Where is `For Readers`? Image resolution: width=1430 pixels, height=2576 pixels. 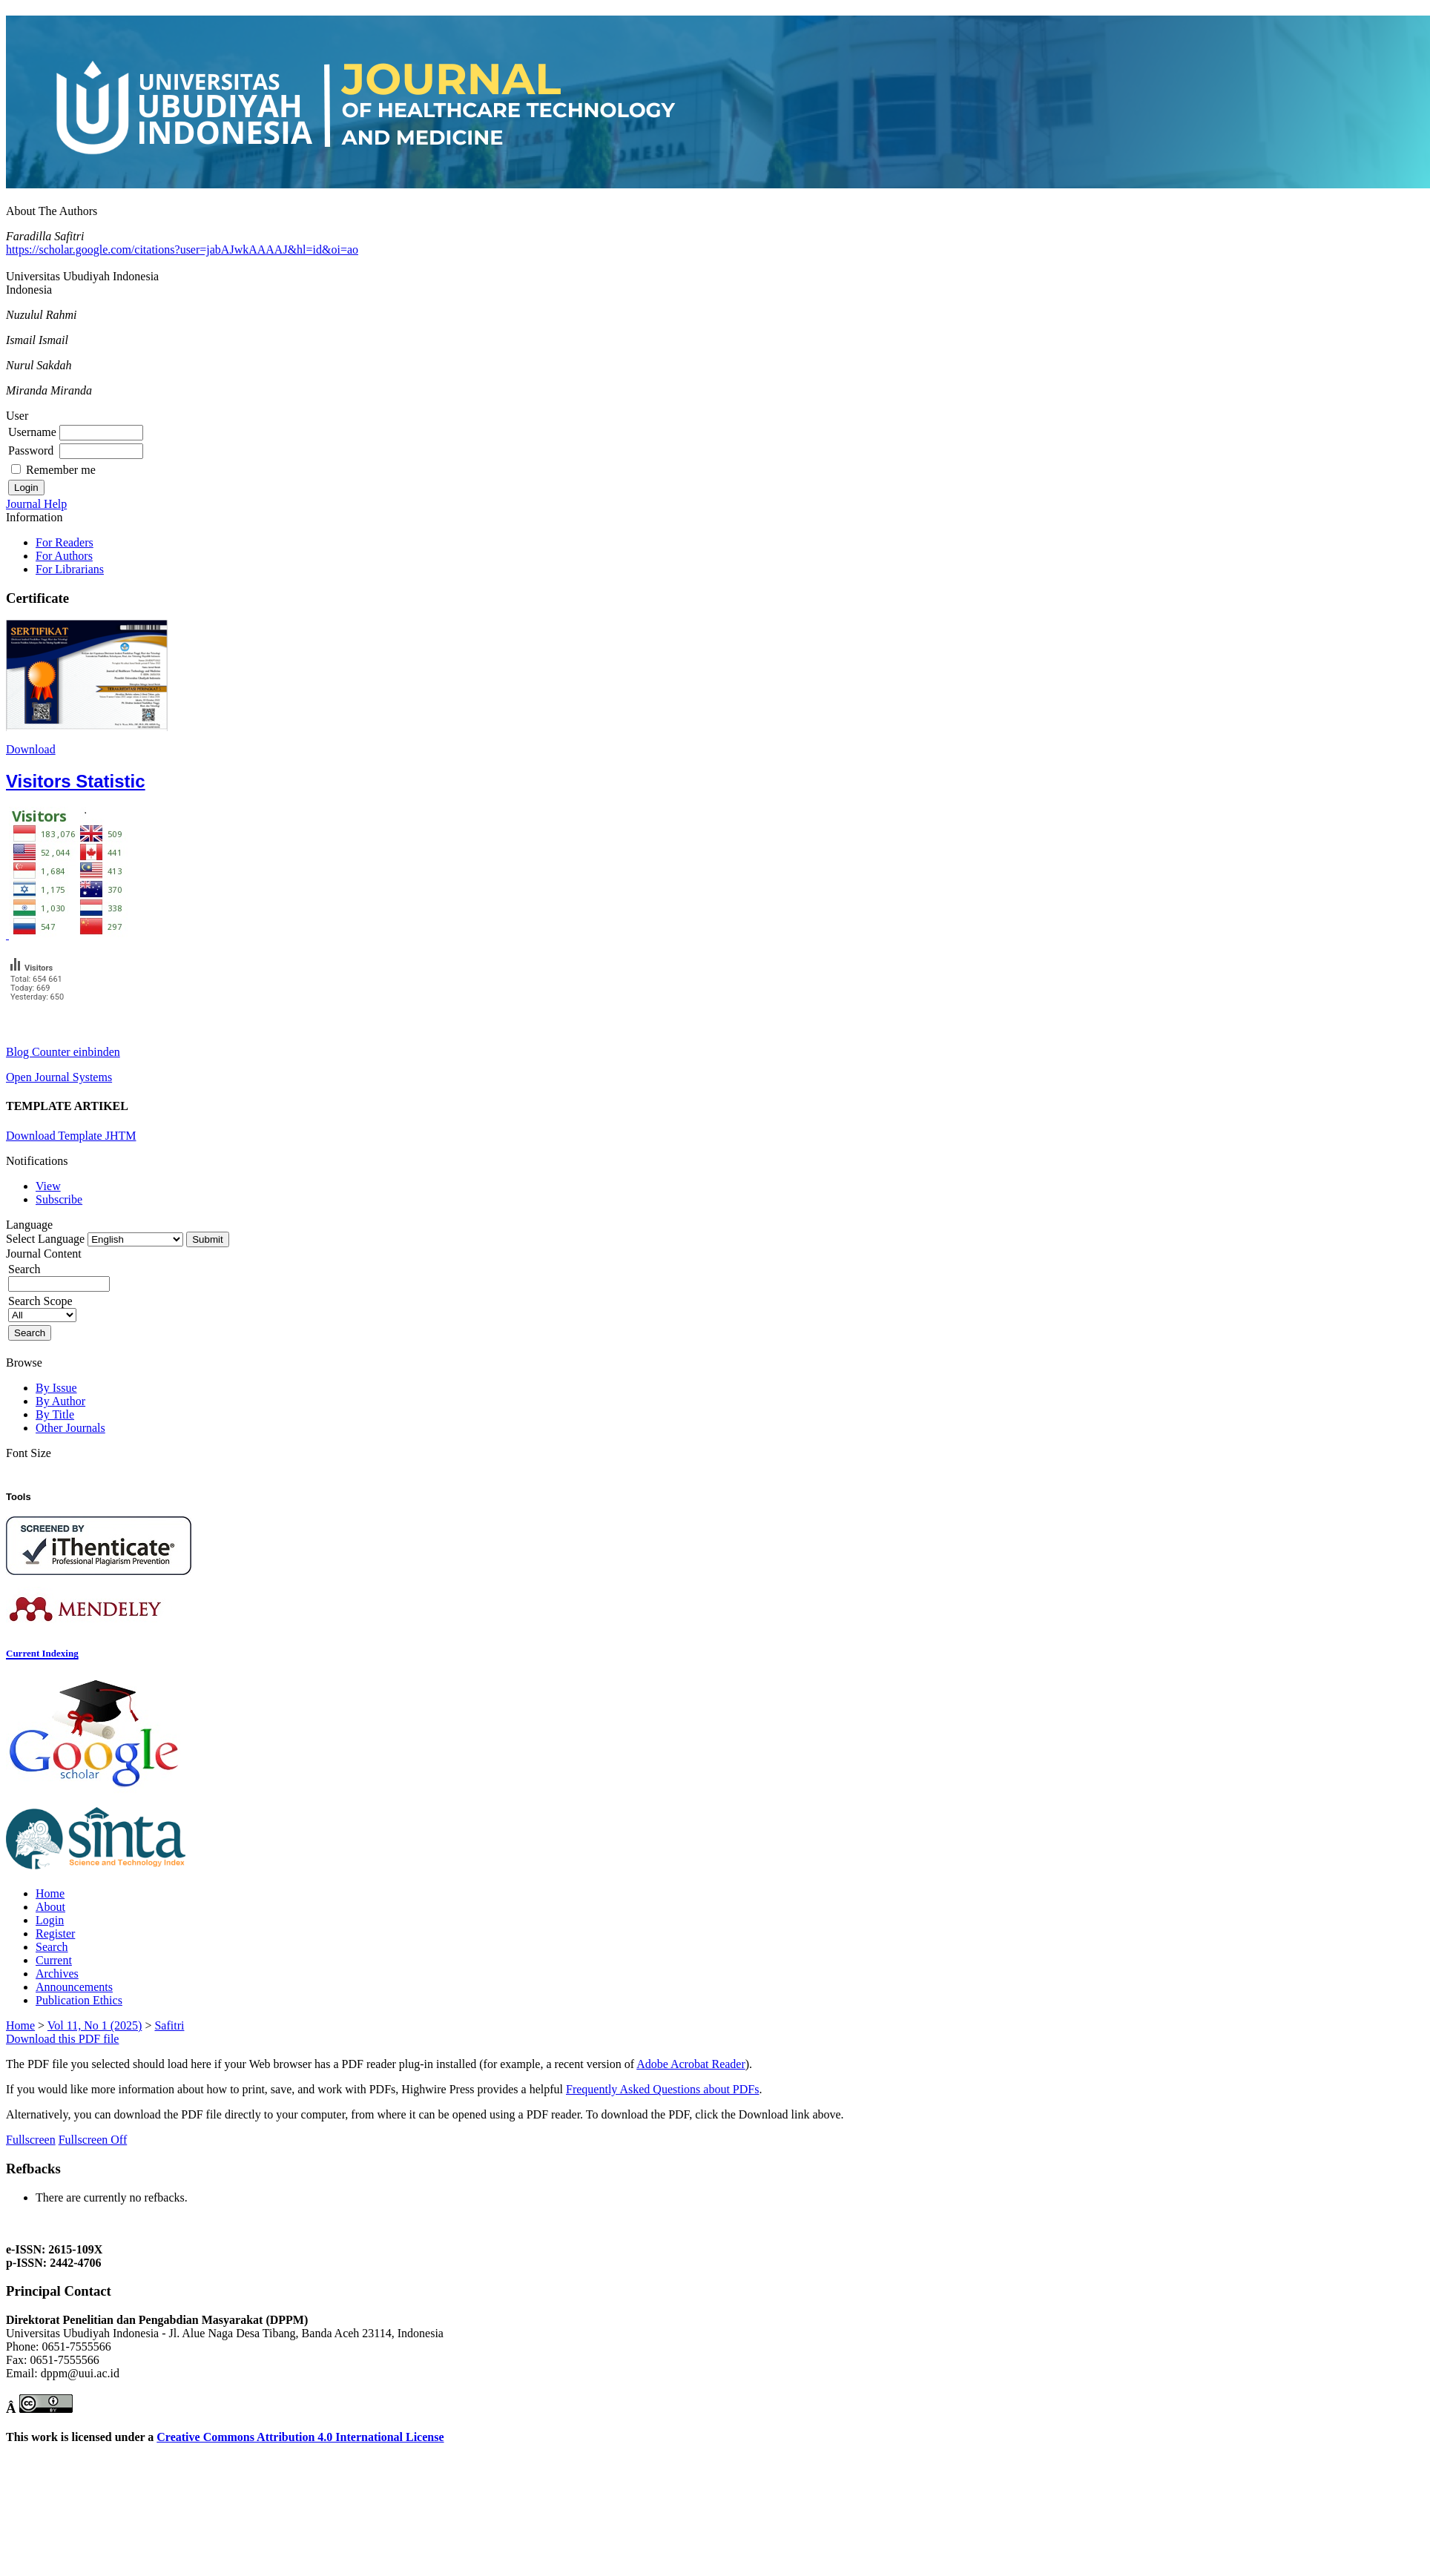
For Readers is located at coordinates (64, 542).